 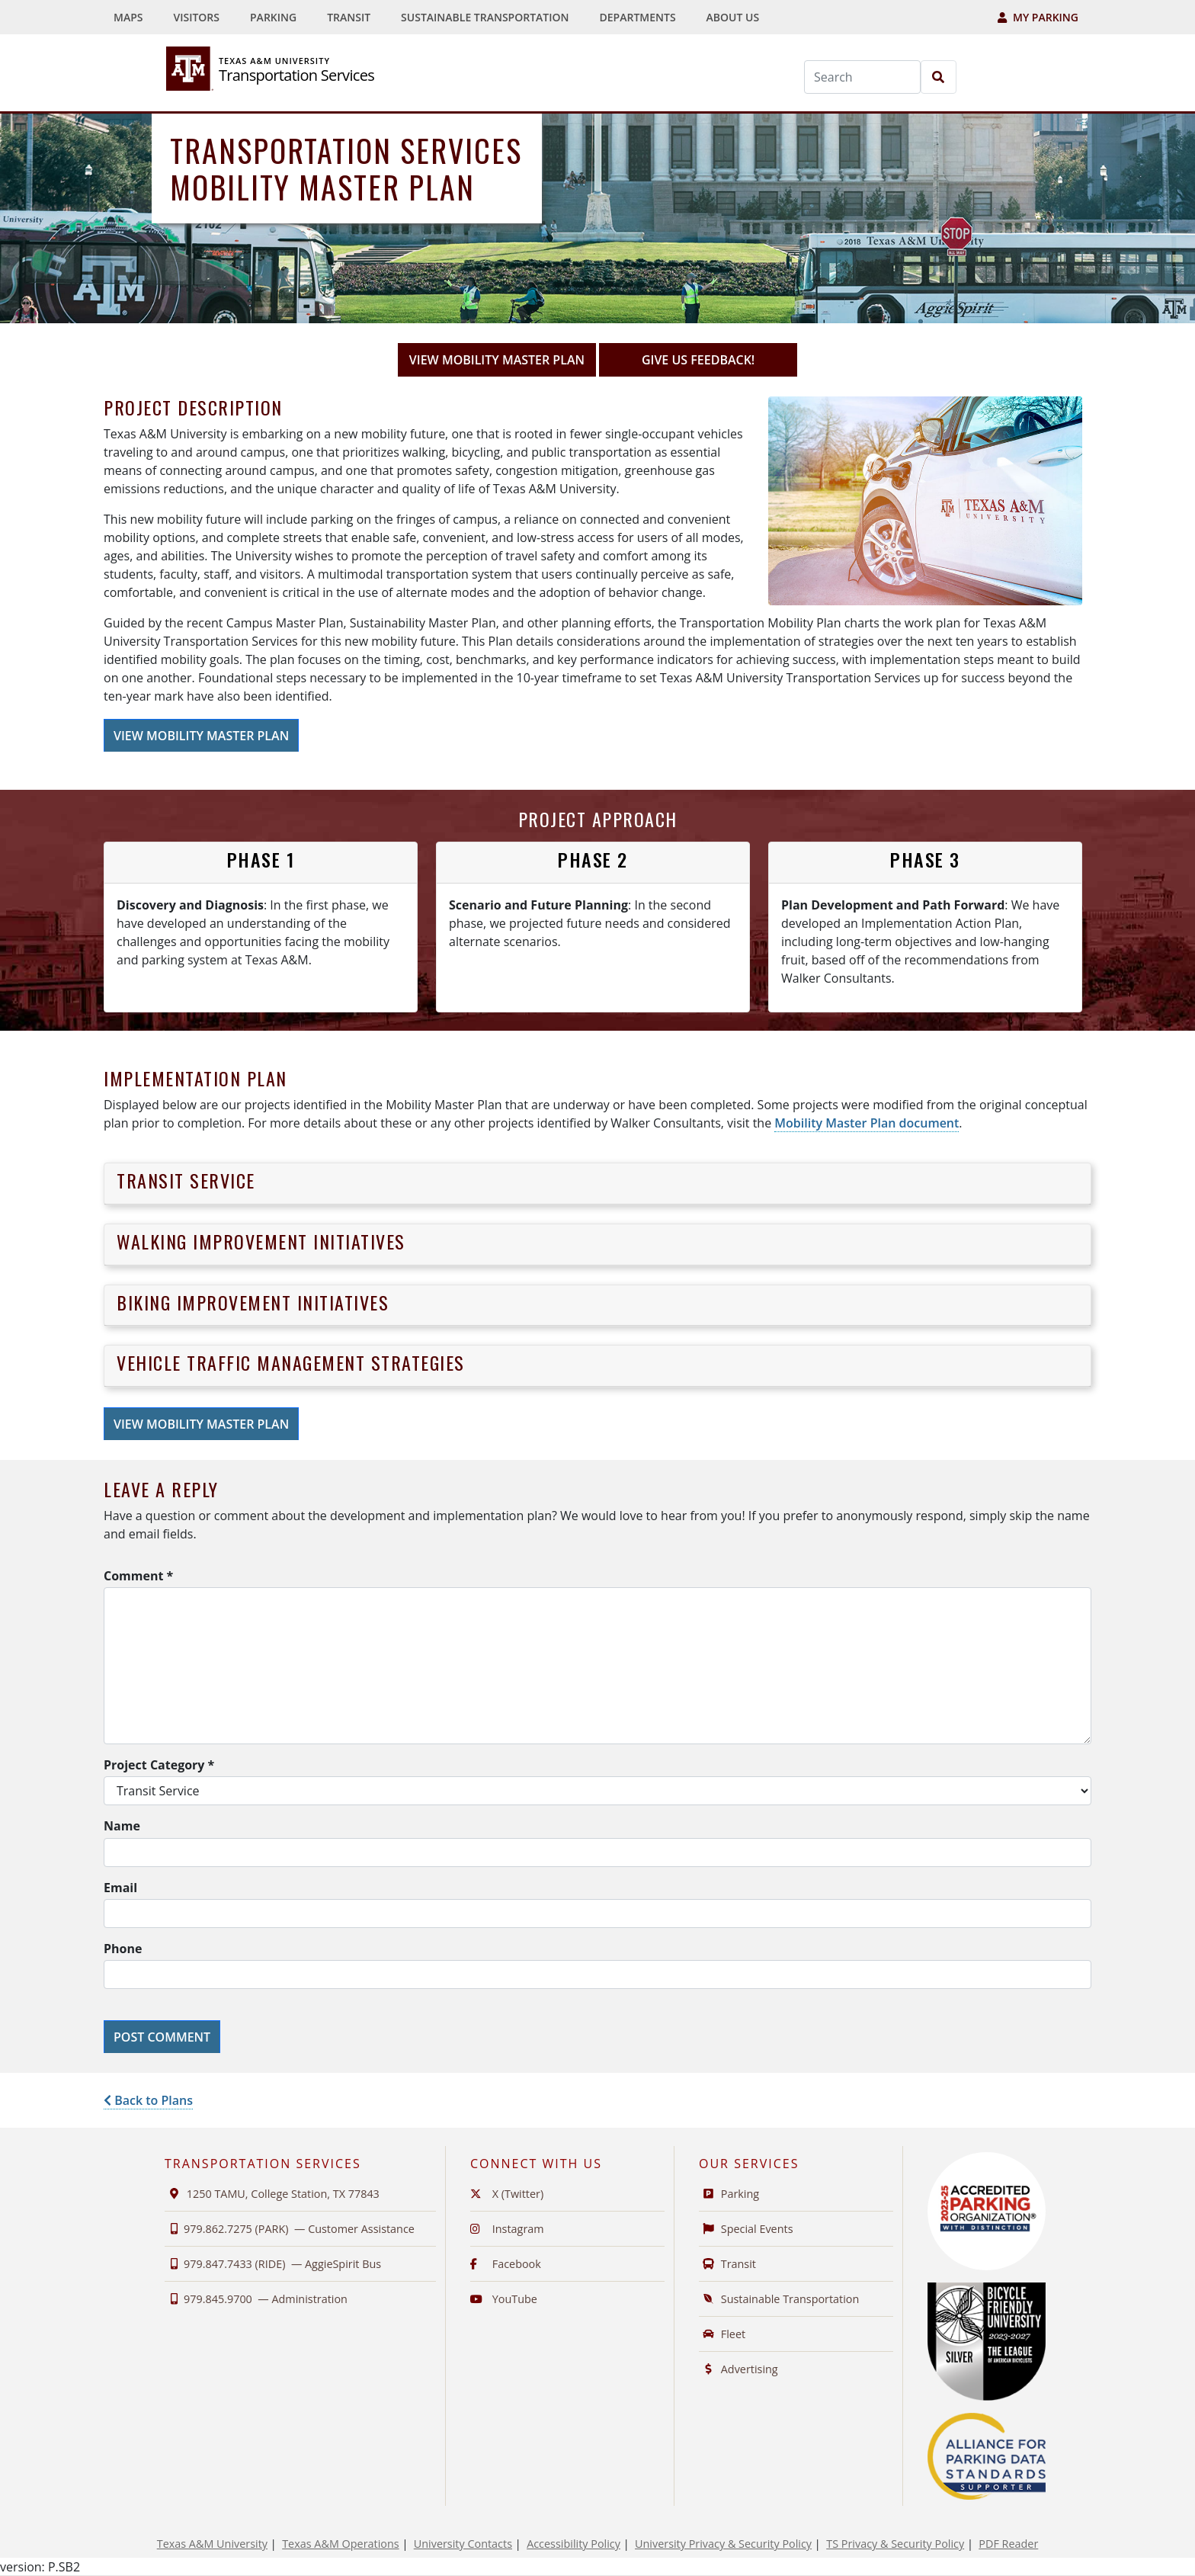 What do you see at coordinates (272, 2193) in the screenshot?
I see `1250 TAMU, College Station, TX 77843` at bounding box center [272, 2193].